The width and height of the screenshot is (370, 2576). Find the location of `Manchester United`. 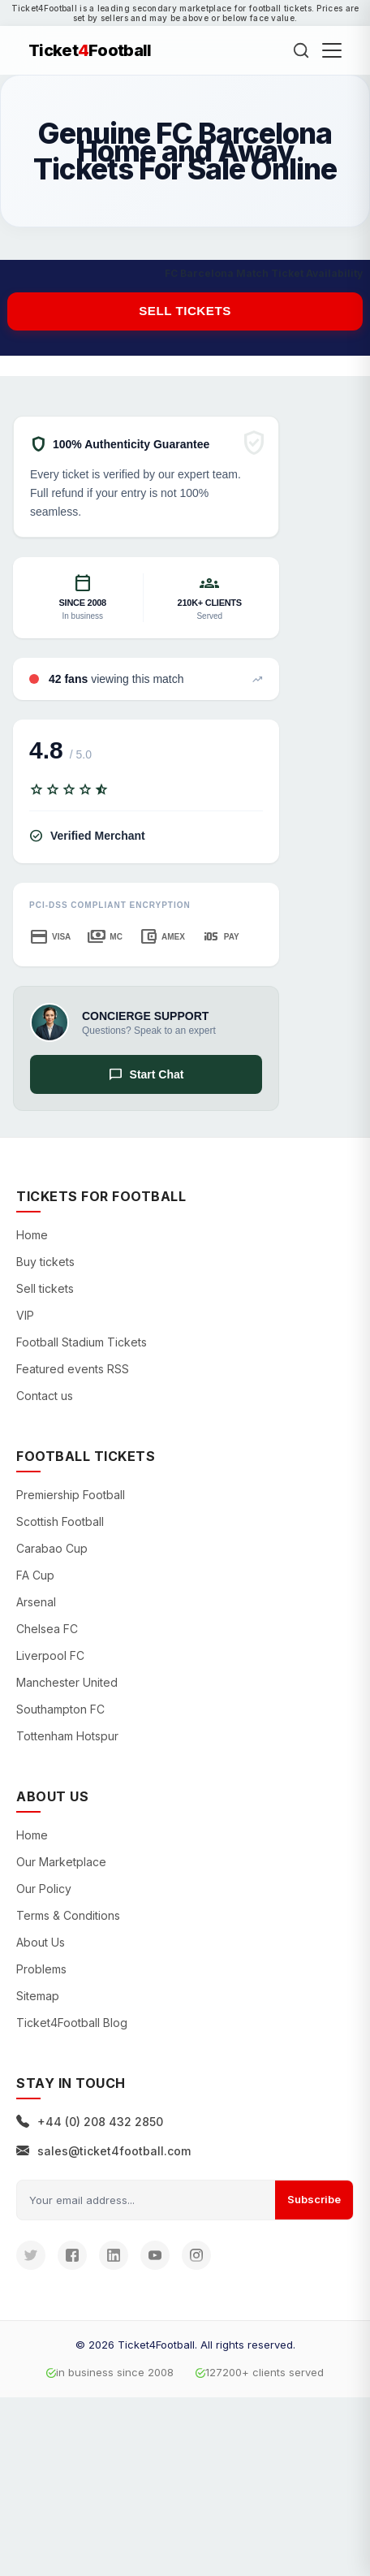

Manchester United is located at coordinates (67, 1682).